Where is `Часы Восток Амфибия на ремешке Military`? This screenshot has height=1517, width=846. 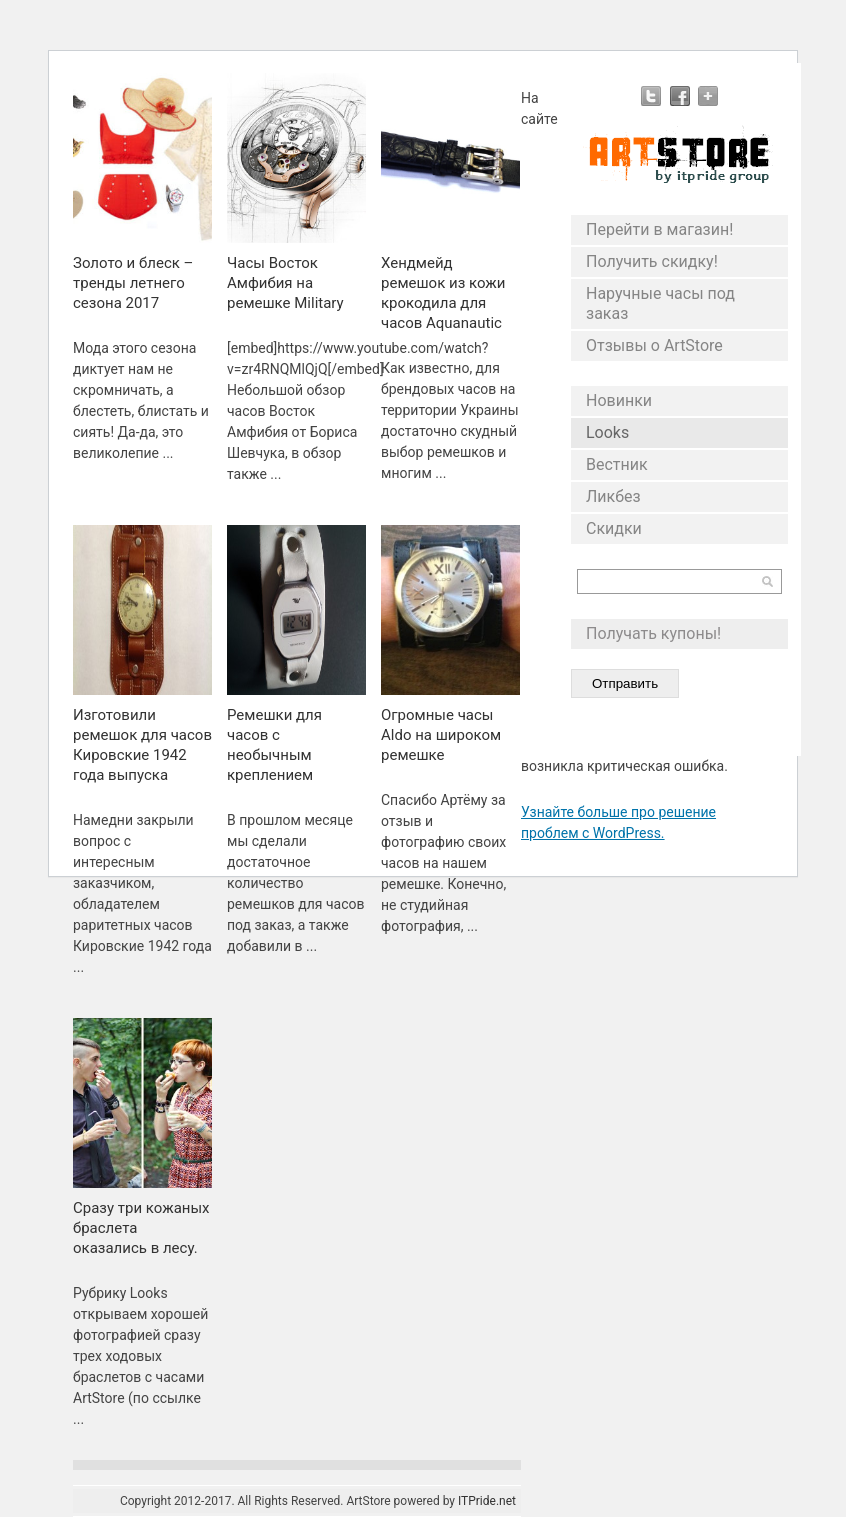
Часы Восток Амфибия на ремешке Military is located at coordinates (285, 283).